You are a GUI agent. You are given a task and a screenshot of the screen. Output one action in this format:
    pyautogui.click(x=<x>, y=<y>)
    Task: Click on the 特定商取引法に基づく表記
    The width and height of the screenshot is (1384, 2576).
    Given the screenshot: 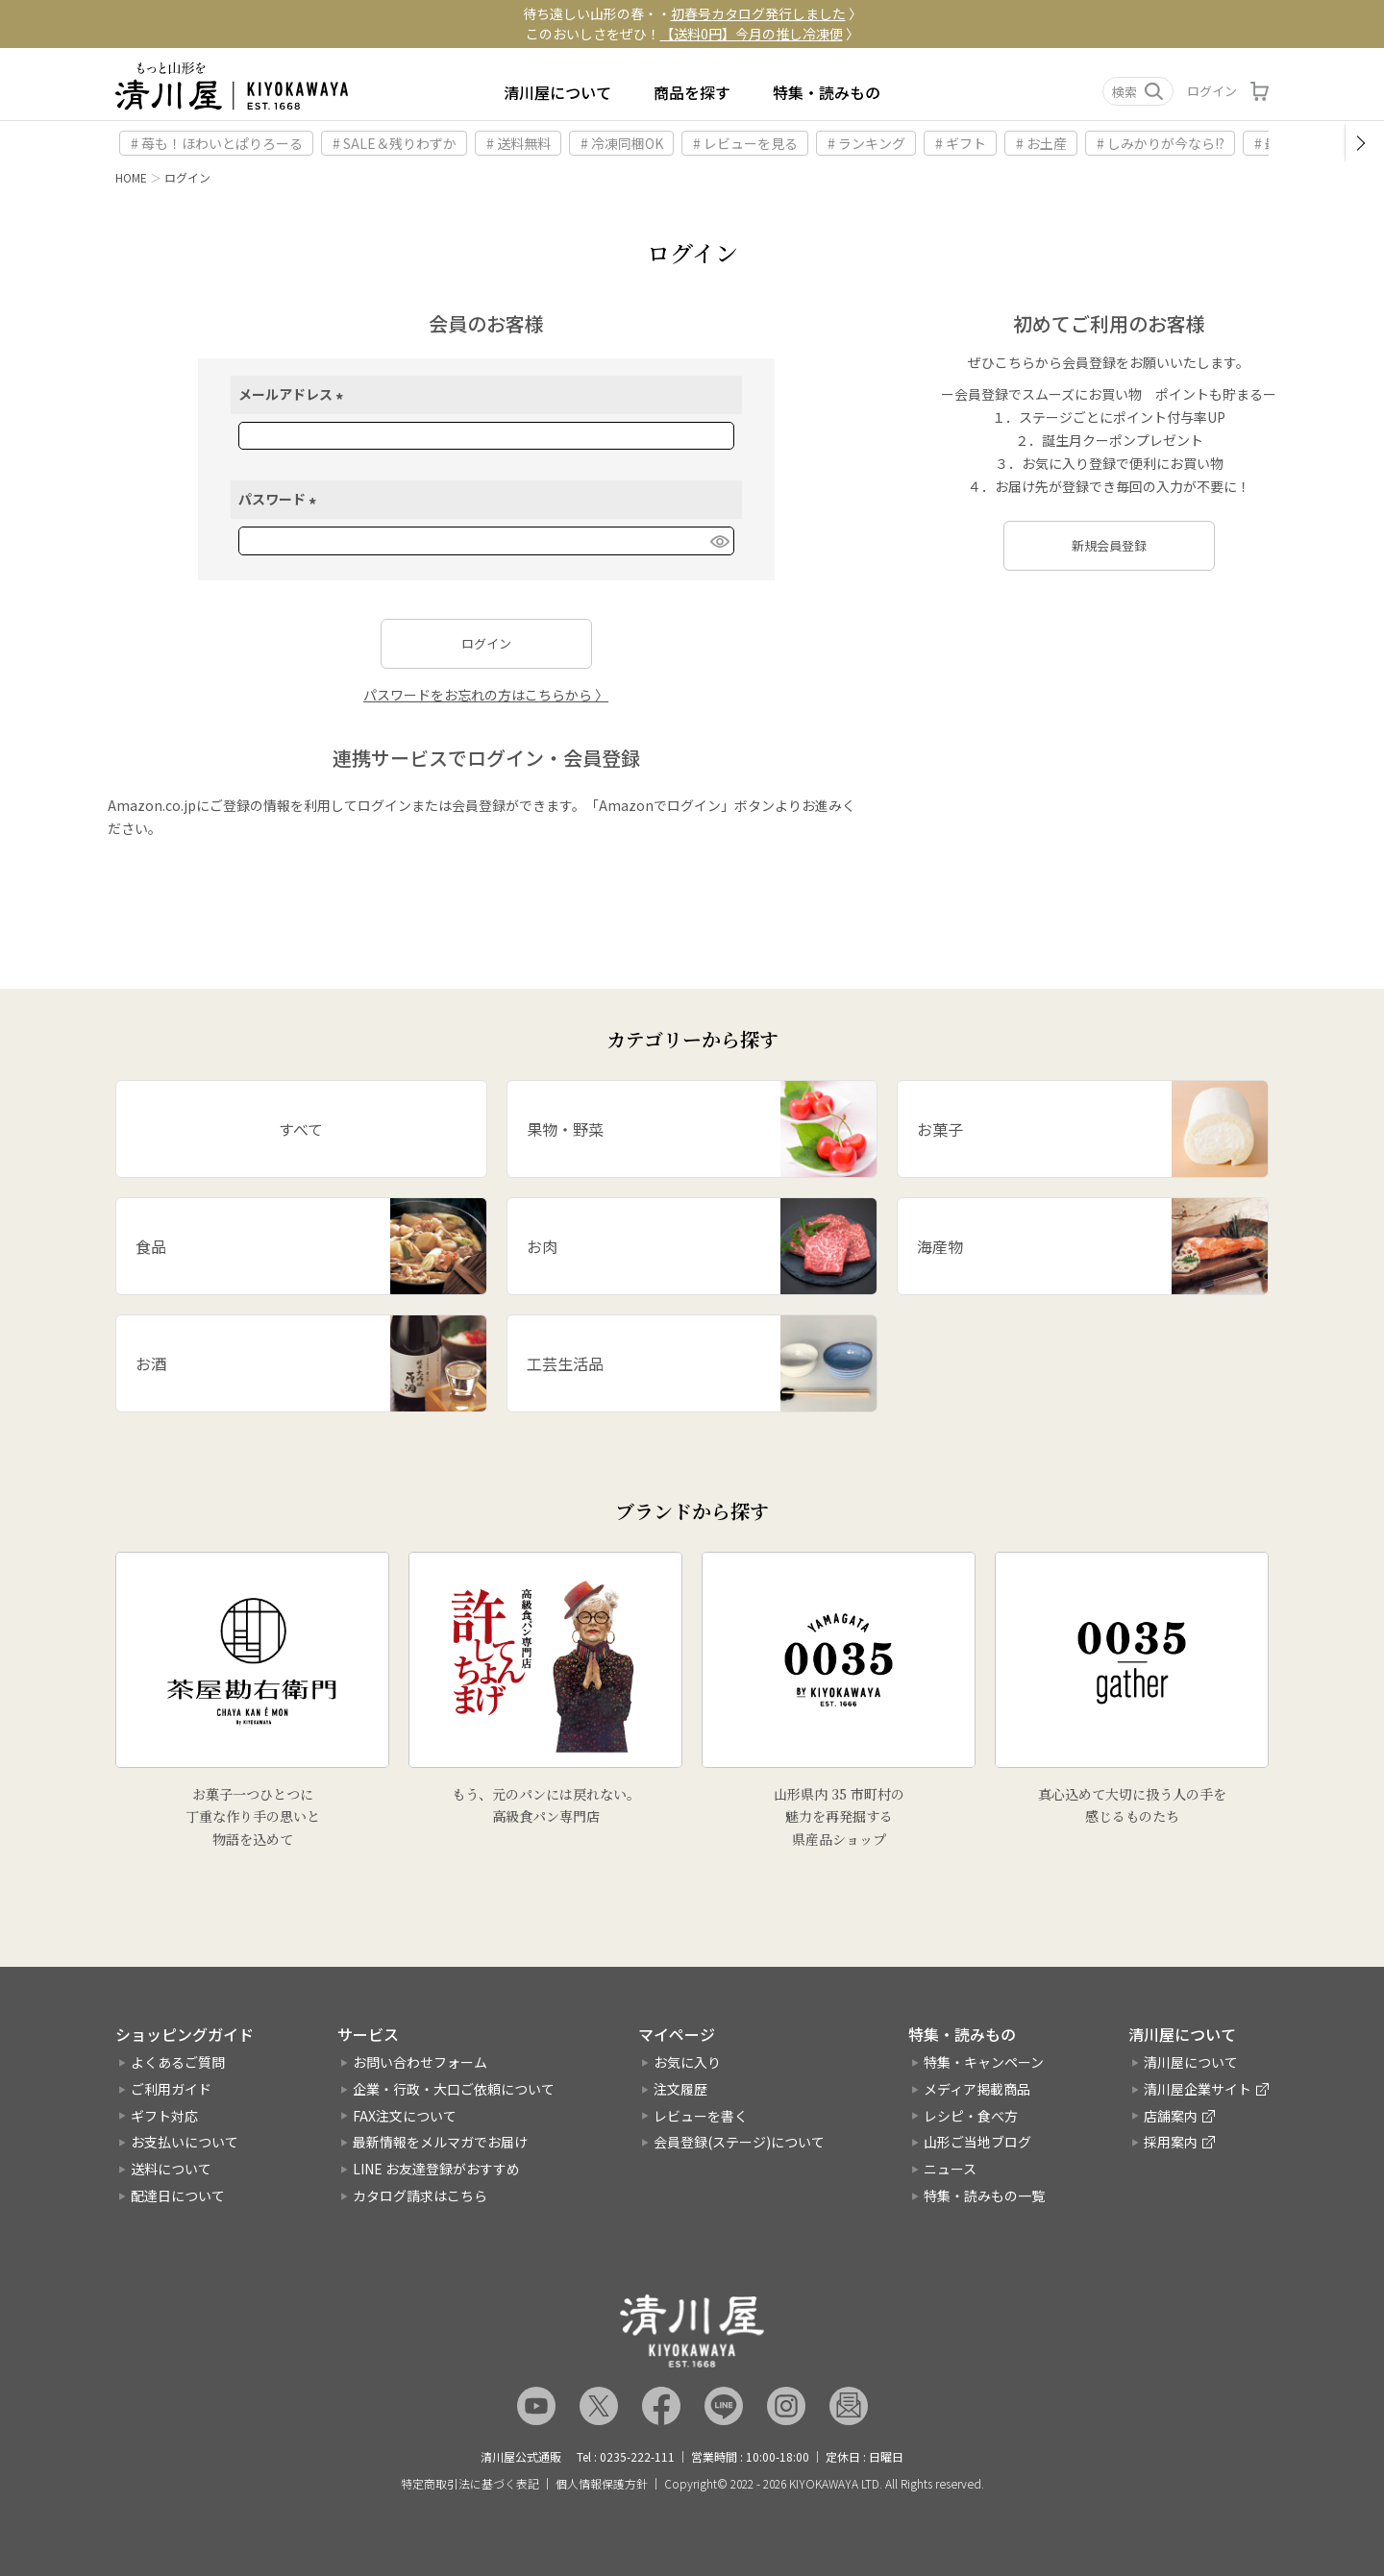 What is the action you would take?
    pyautogui.click(x=470, y=2484)
    